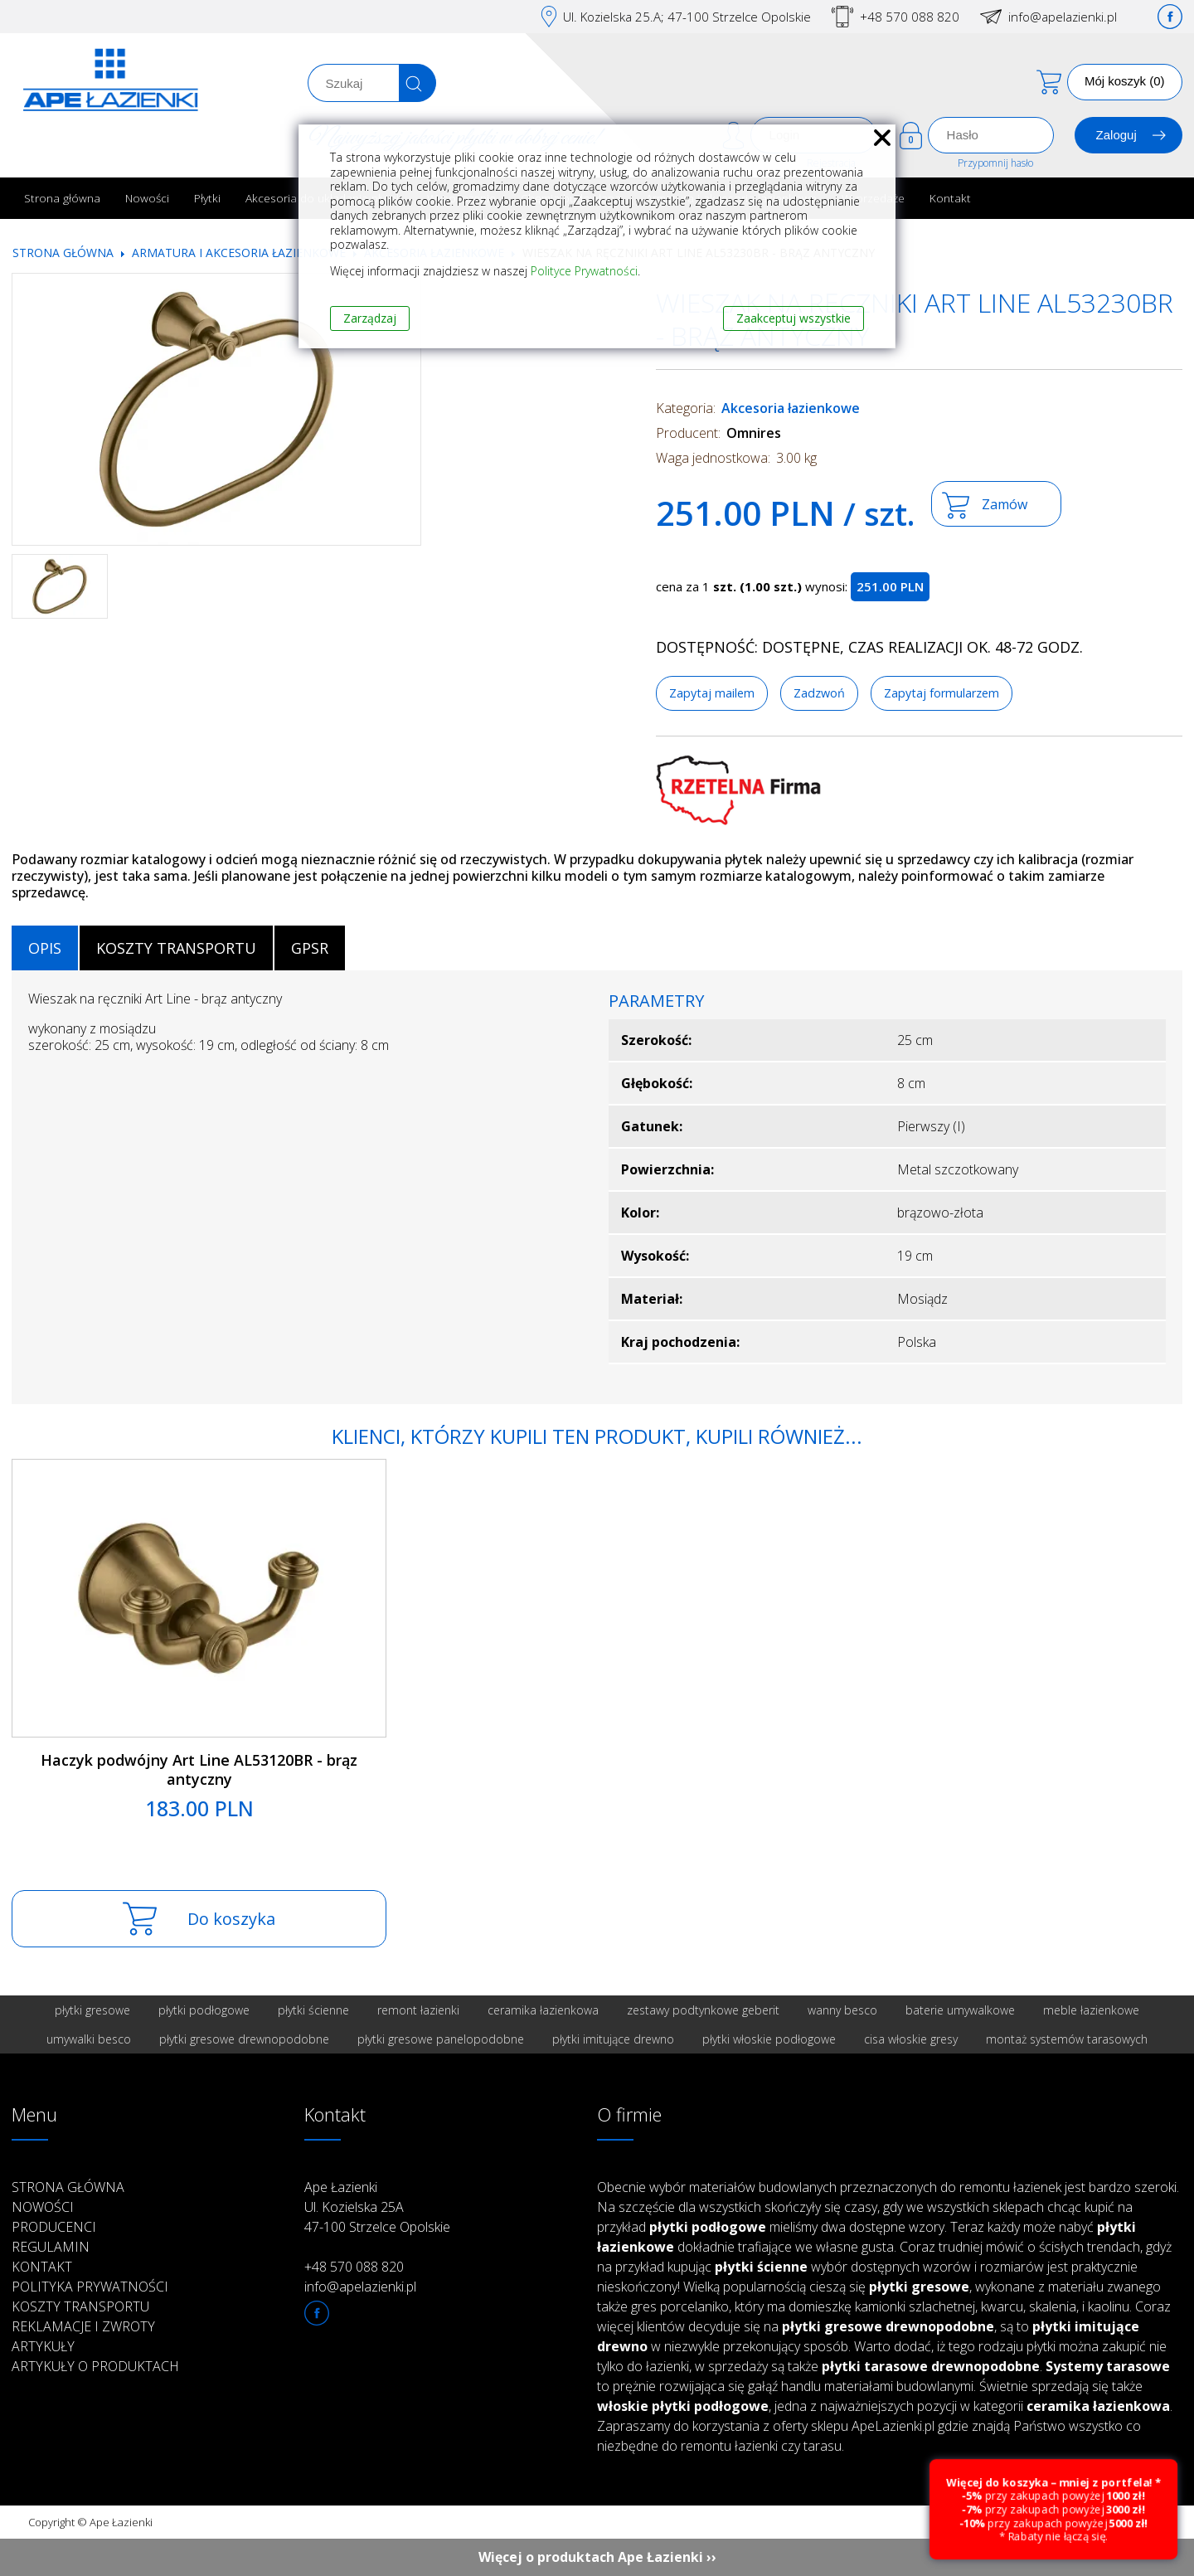 The height and width of the screenshot is (2576, 1194). Describe the element at coordinates (1125, 81) in the screenshot. I see `Mój koszyk (0)` at that location.